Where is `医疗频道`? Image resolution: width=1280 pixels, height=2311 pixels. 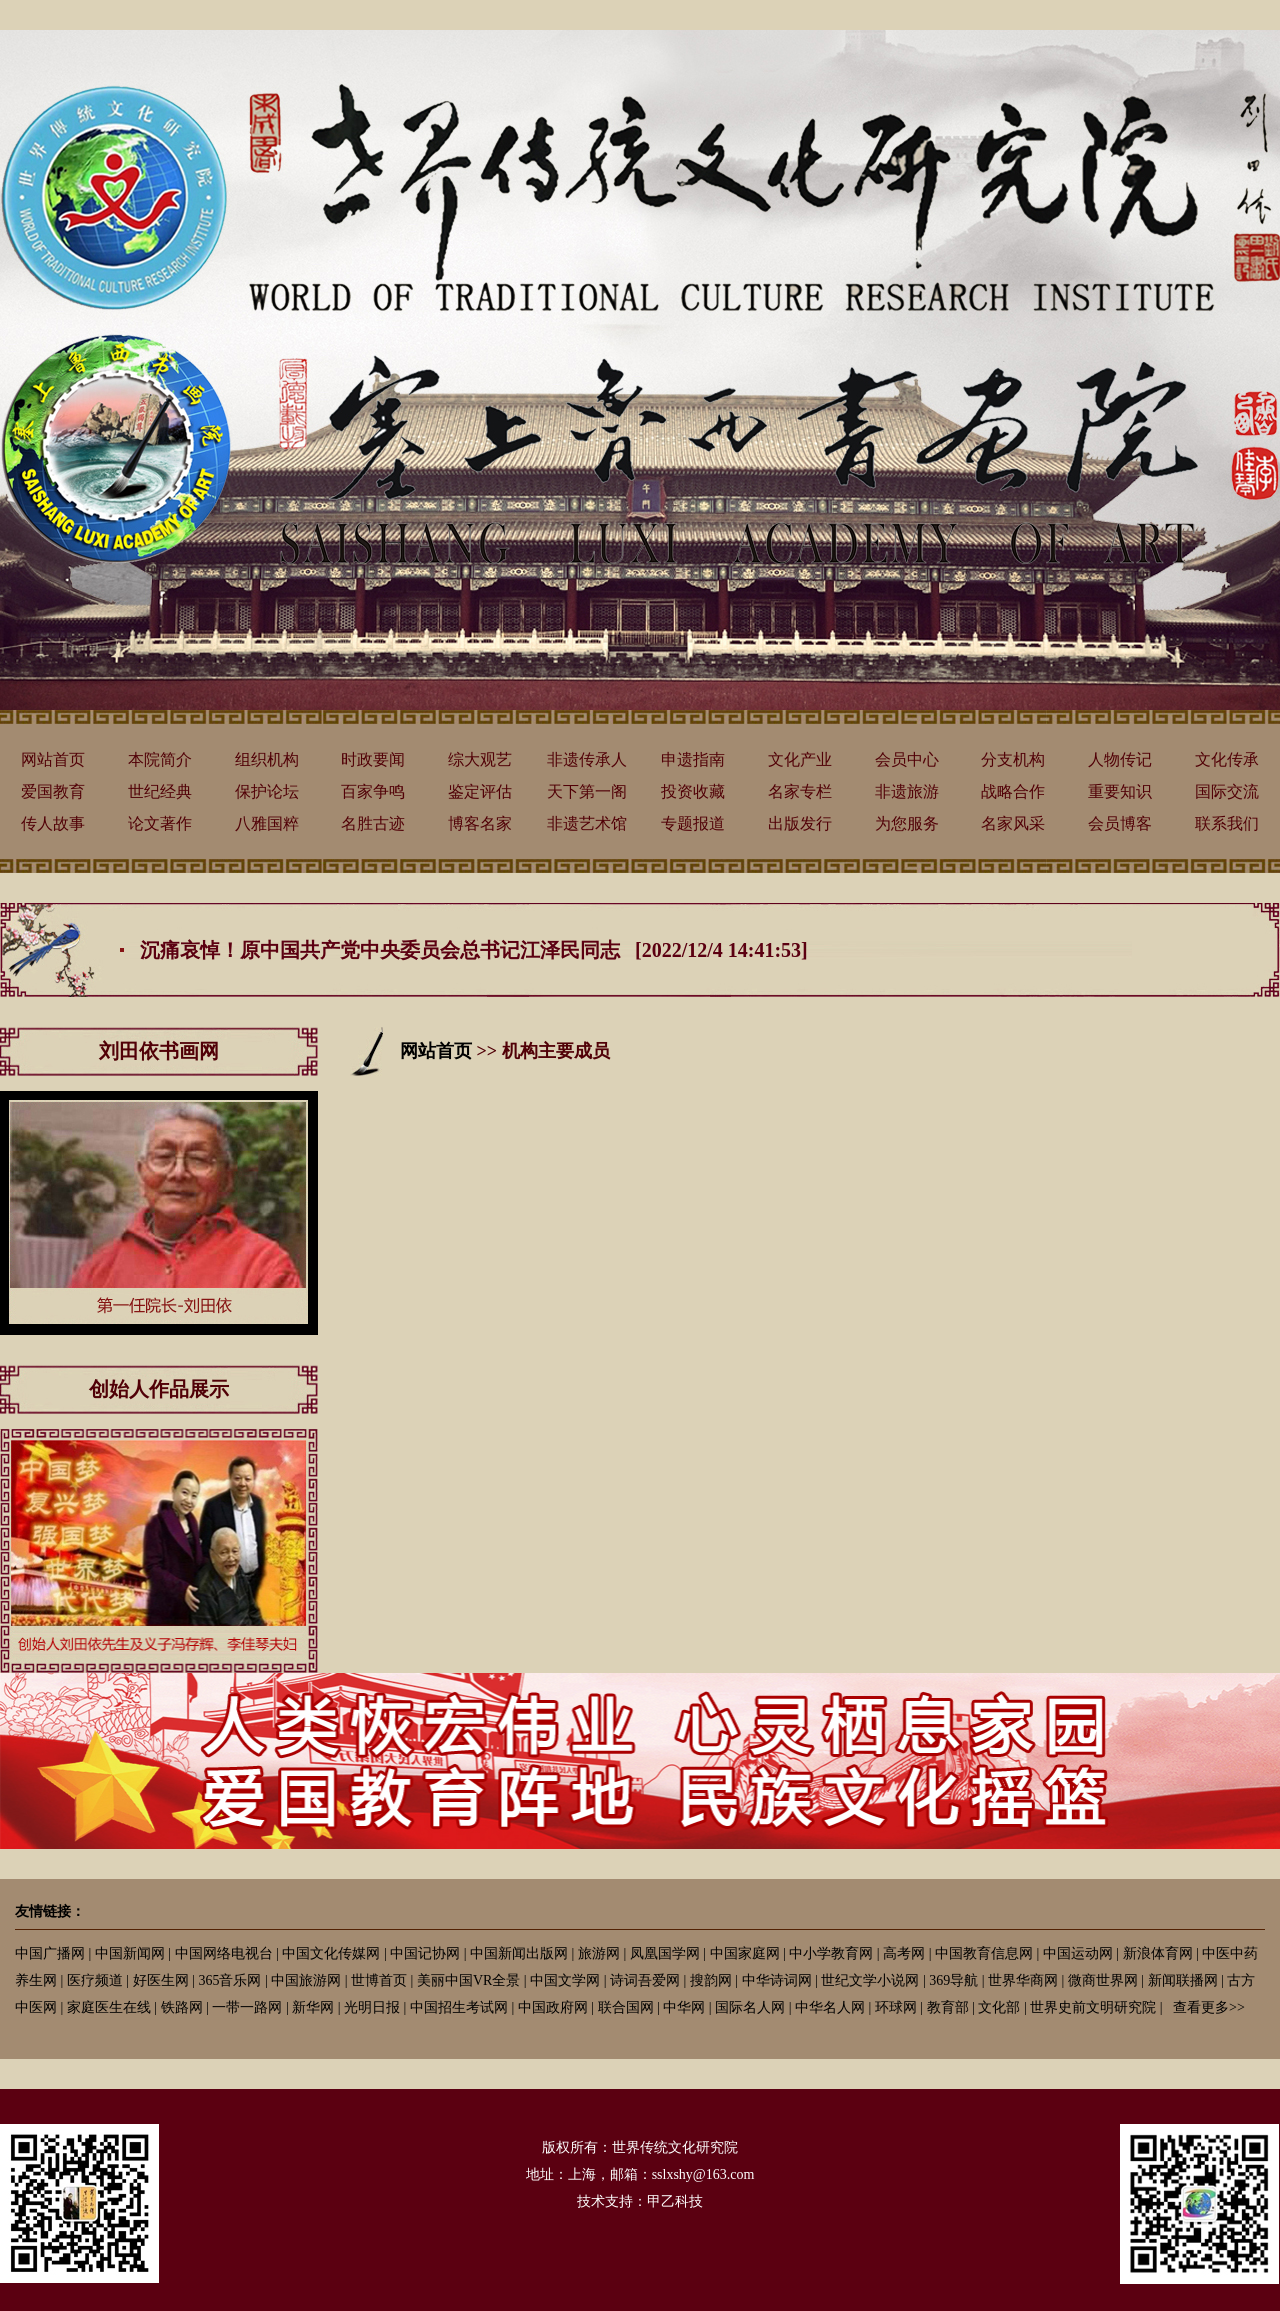
医疗频道 is located at coordinates (95, 1980).